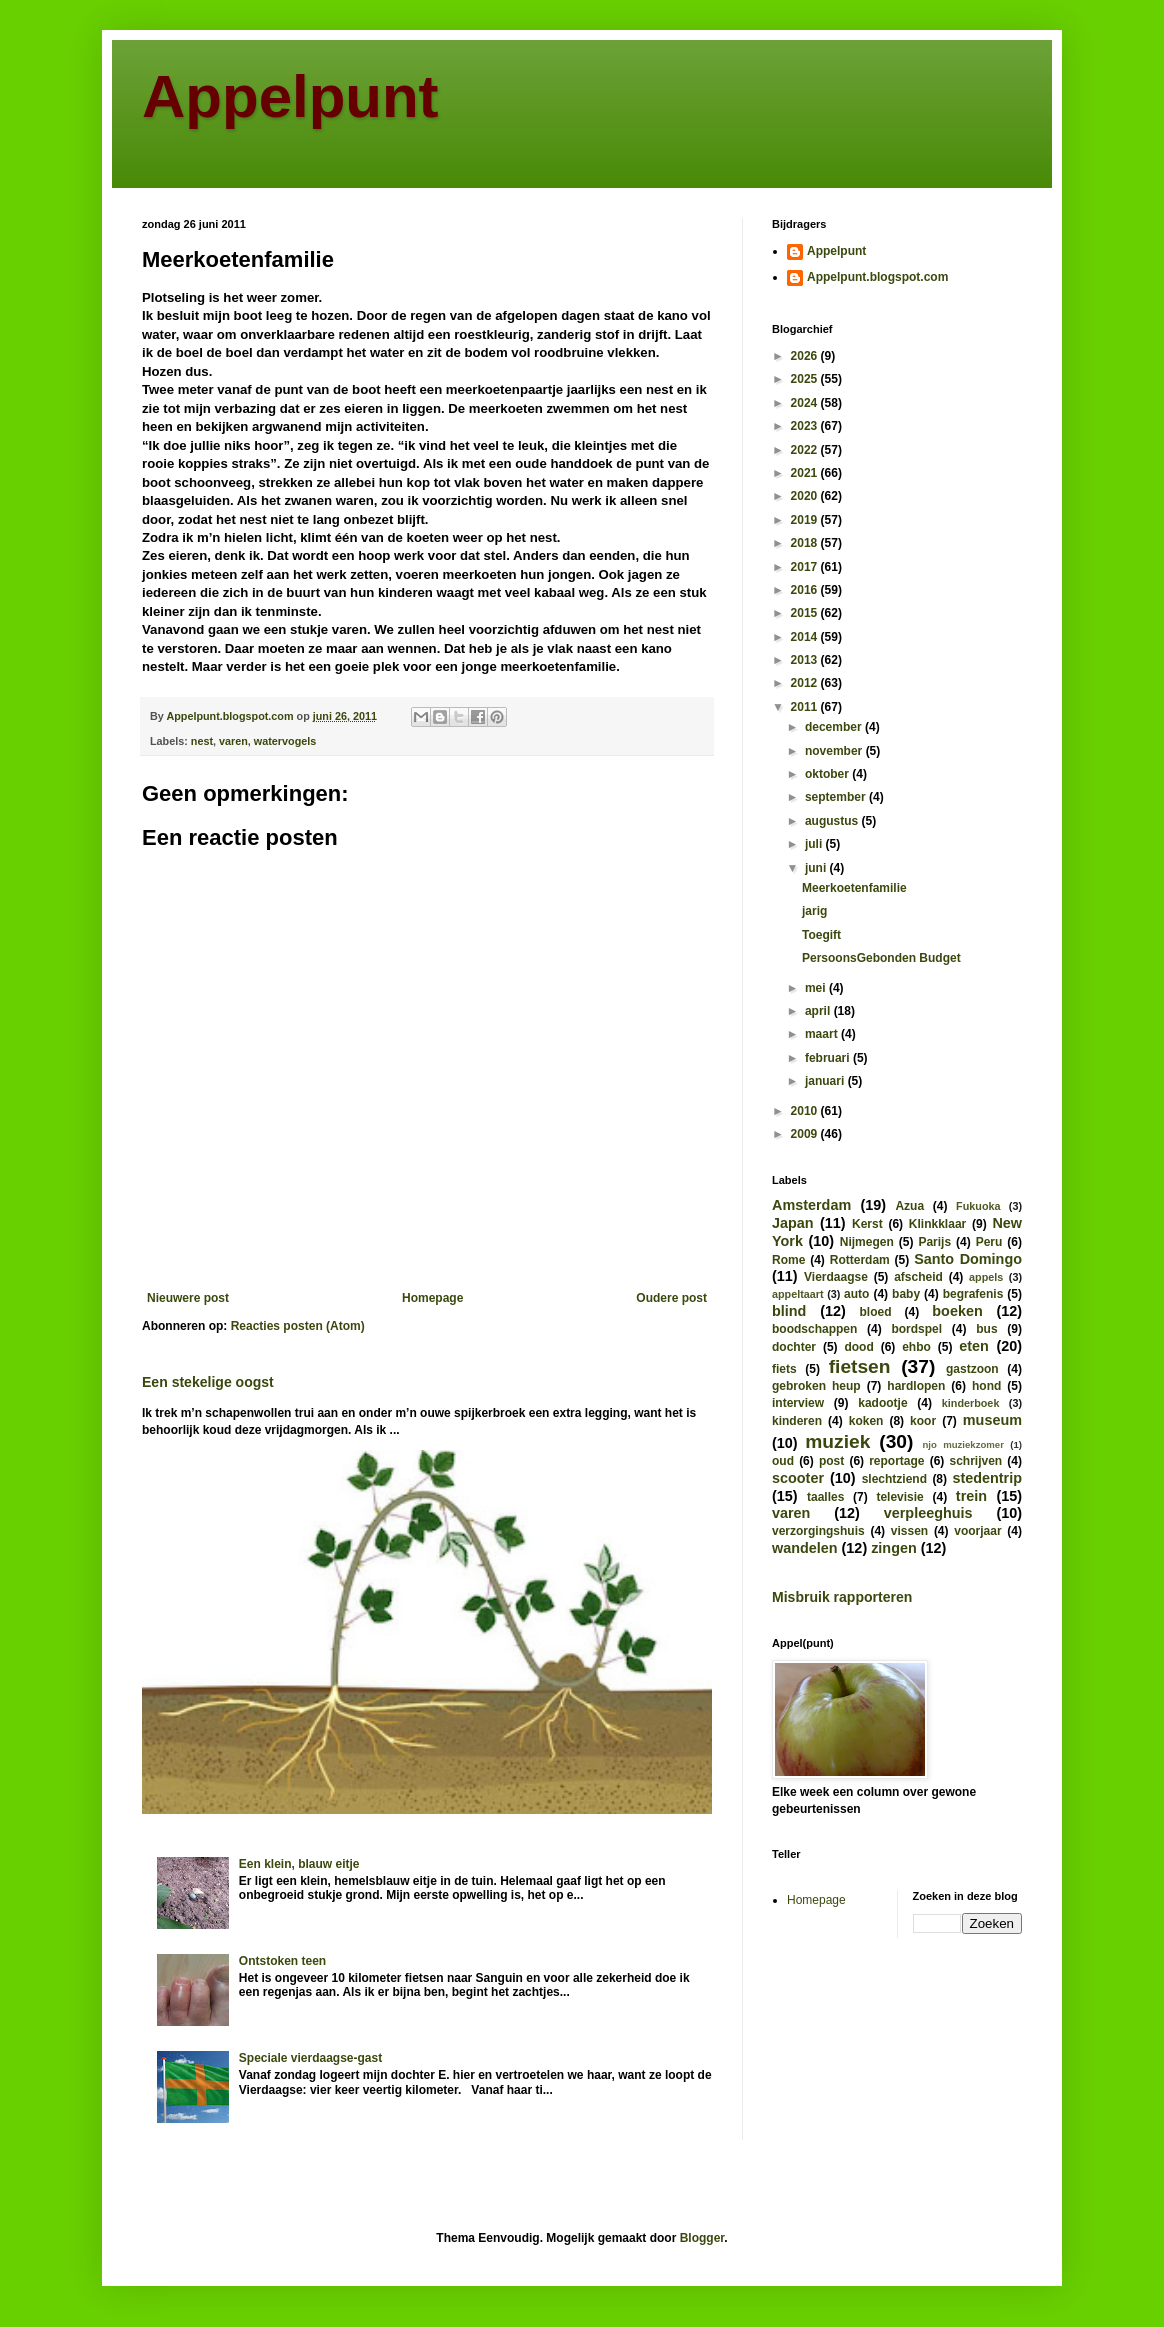 This screenshot has width=1164, height=2327. Describe the element at coordinates (806, 543) in the screenshot. I see `2018` at that location.